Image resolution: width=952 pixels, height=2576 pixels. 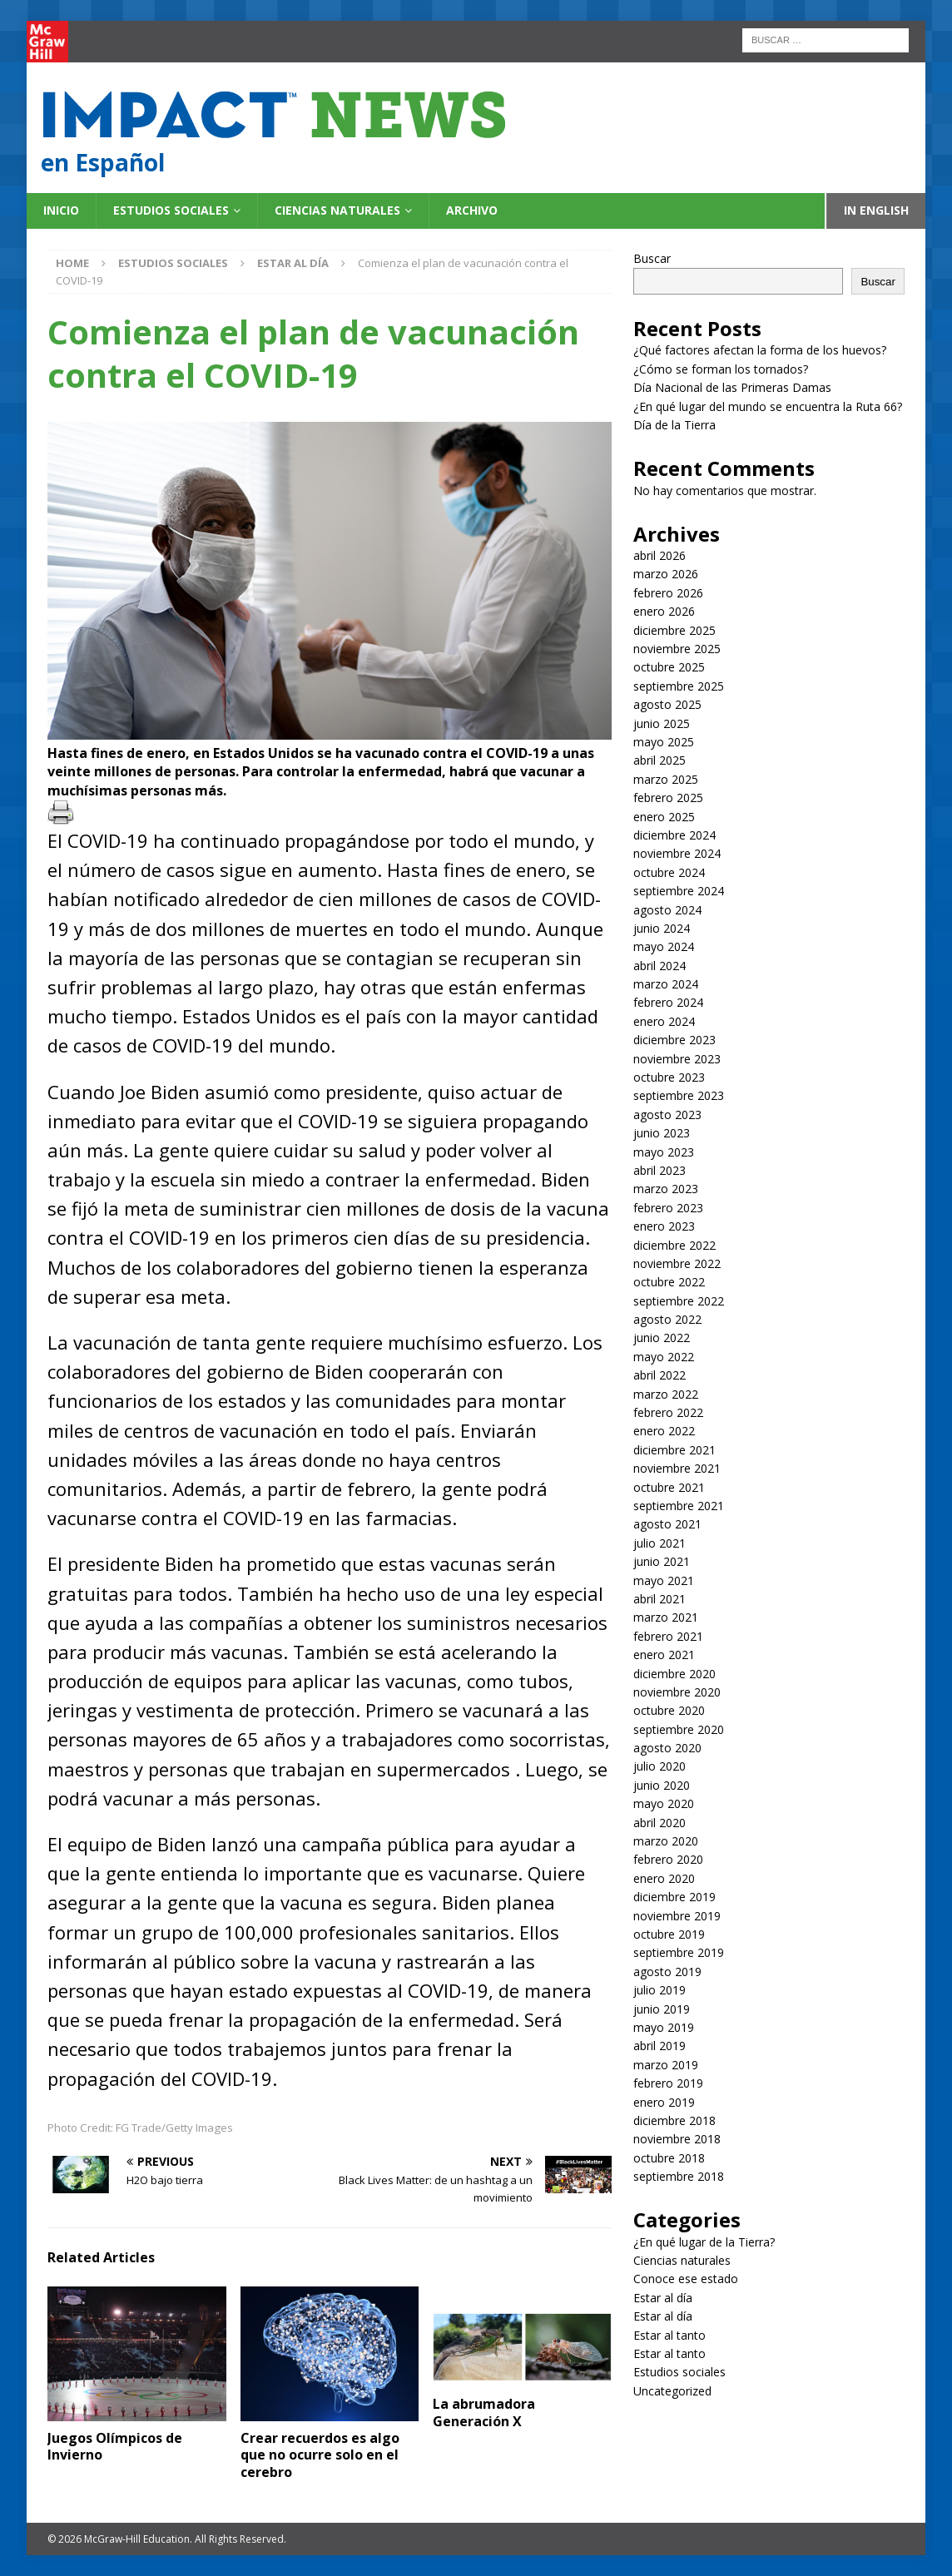 I want to click on julio 2021, so click(x=659, y=1543).